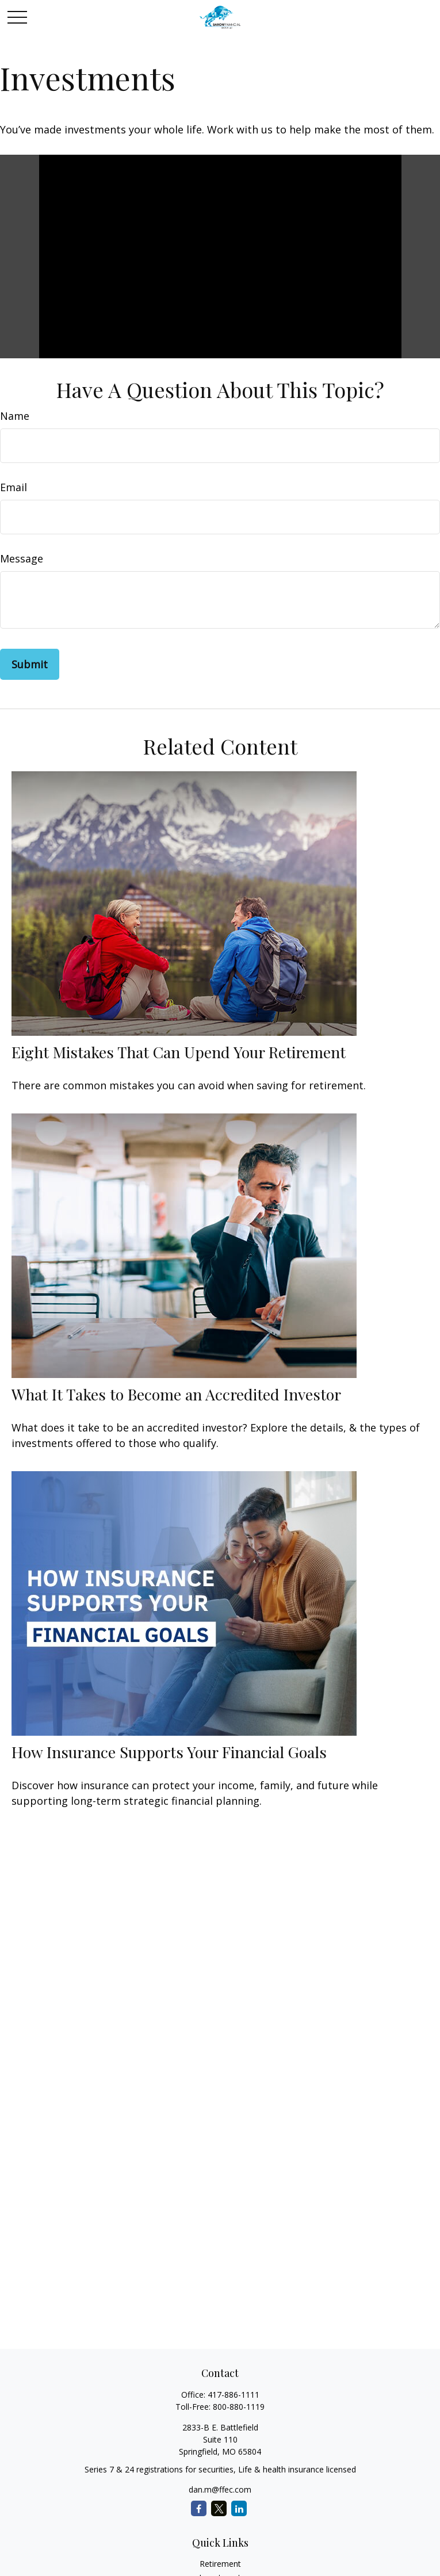  What do you see at coordinates (239, 2508) in the screenshot?
I see `[LinkedIn]` at bounding box center [239, 2508].